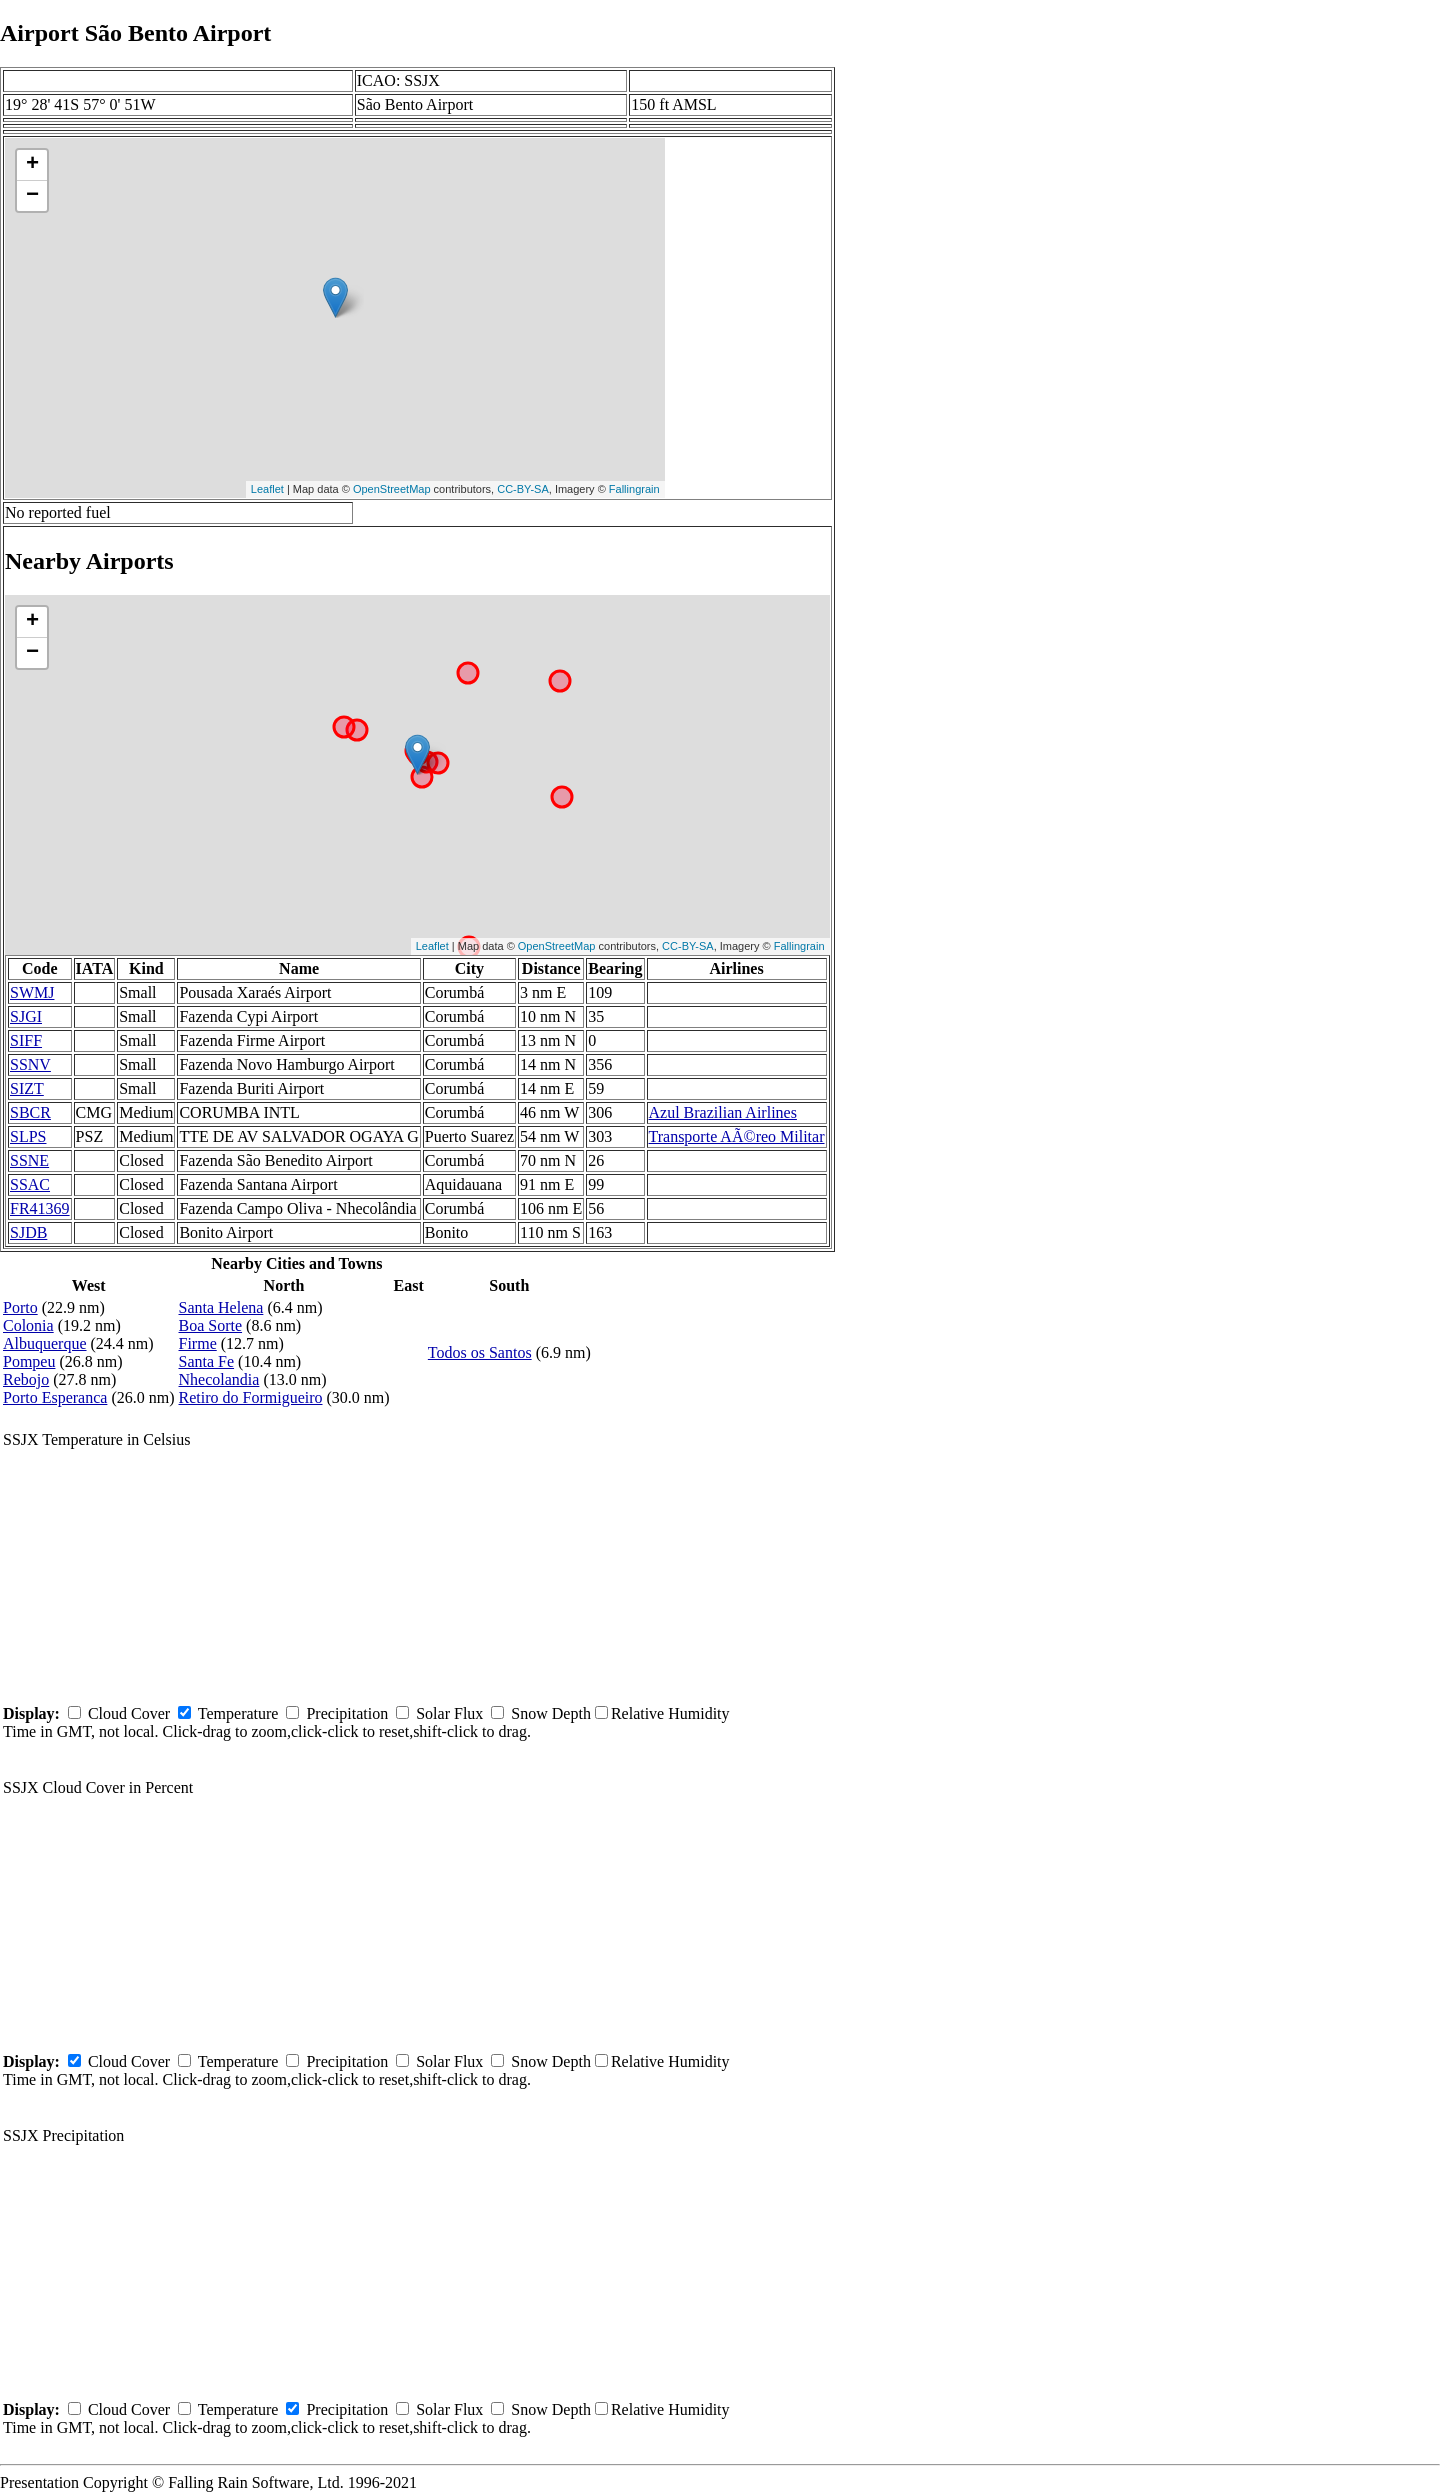  What do you see at coordinates (32, 992) in the screenshot?
I see `SWMJ` at bounding box center [32, 992].